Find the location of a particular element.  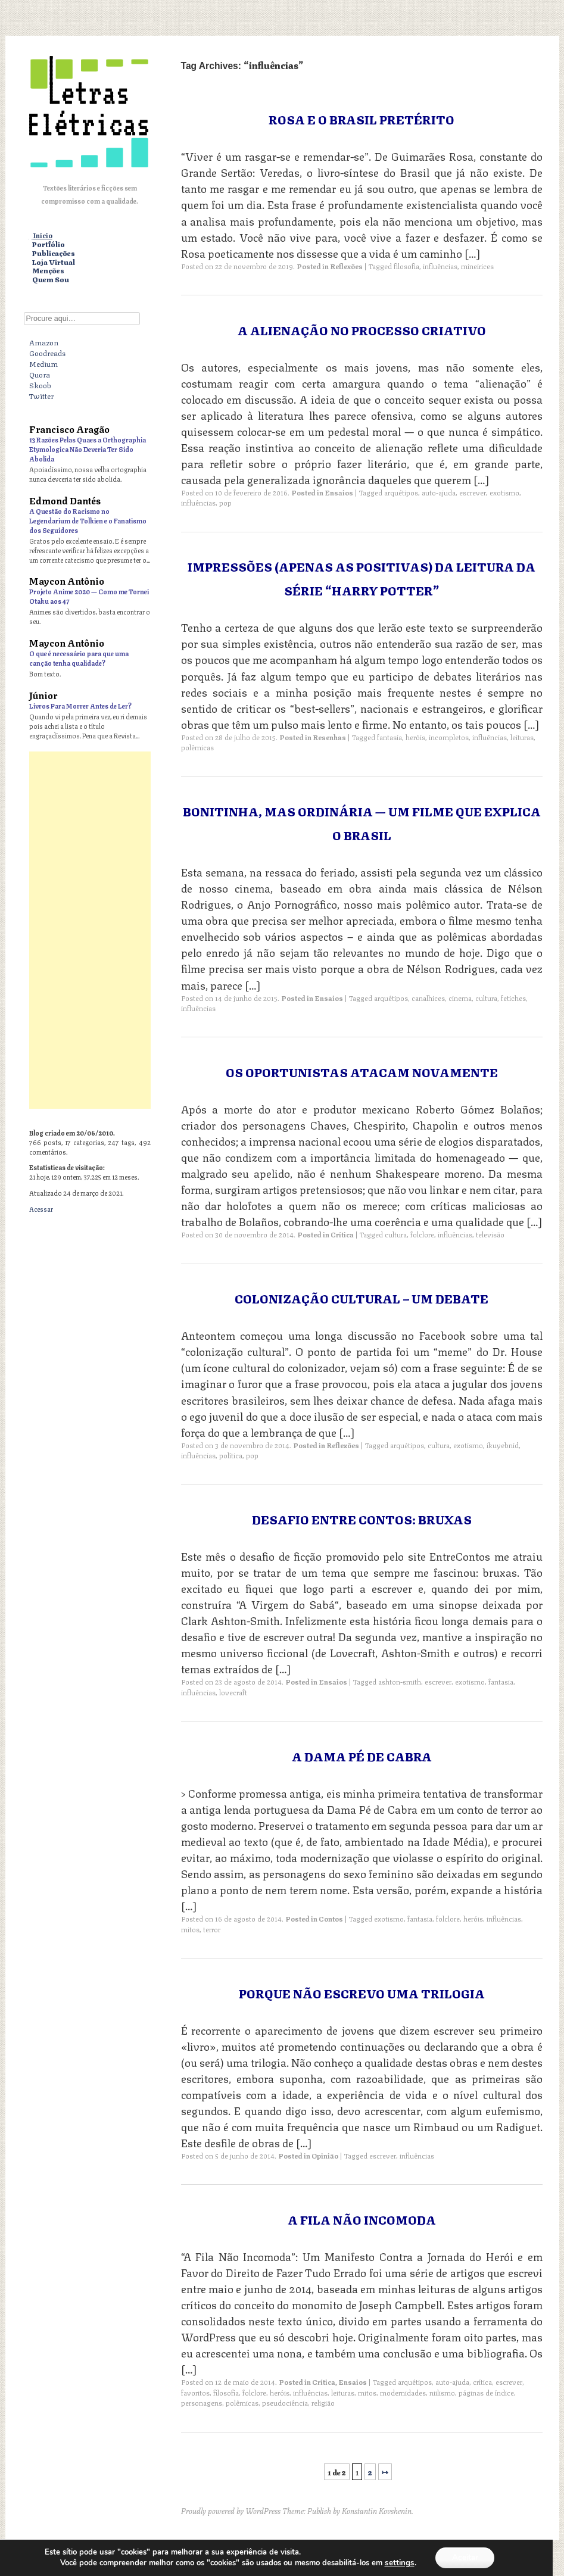

Reflexões is located at coordinates (346, 266).